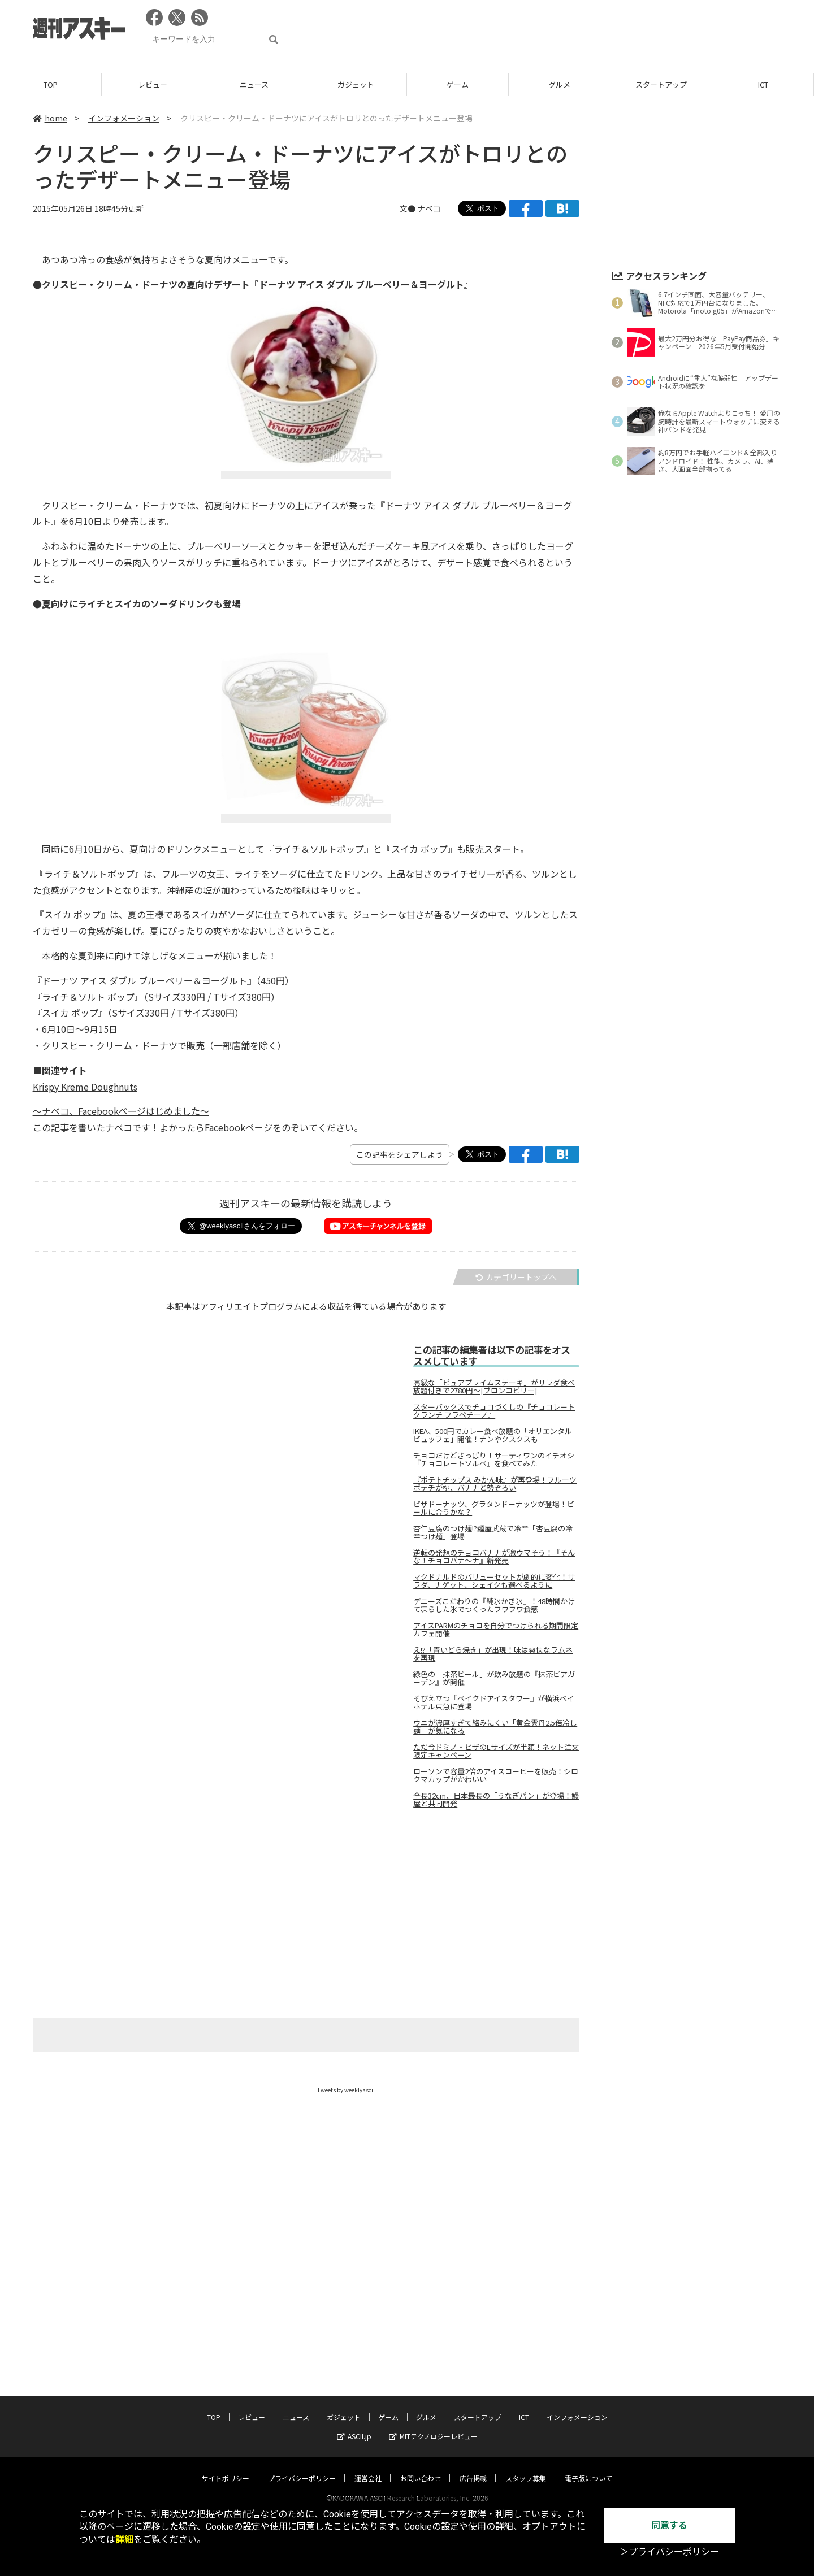  I want to click on アイスPARMのチョコを自分でつけられる期間限定カフェ開催, so click(495, 1629).